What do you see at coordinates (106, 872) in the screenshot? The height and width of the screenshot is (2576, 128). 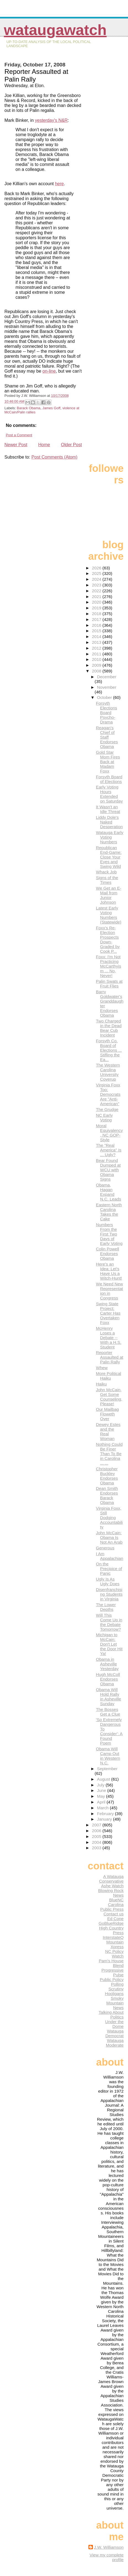 I see `Whack Job` at bounding box center [106, 872].